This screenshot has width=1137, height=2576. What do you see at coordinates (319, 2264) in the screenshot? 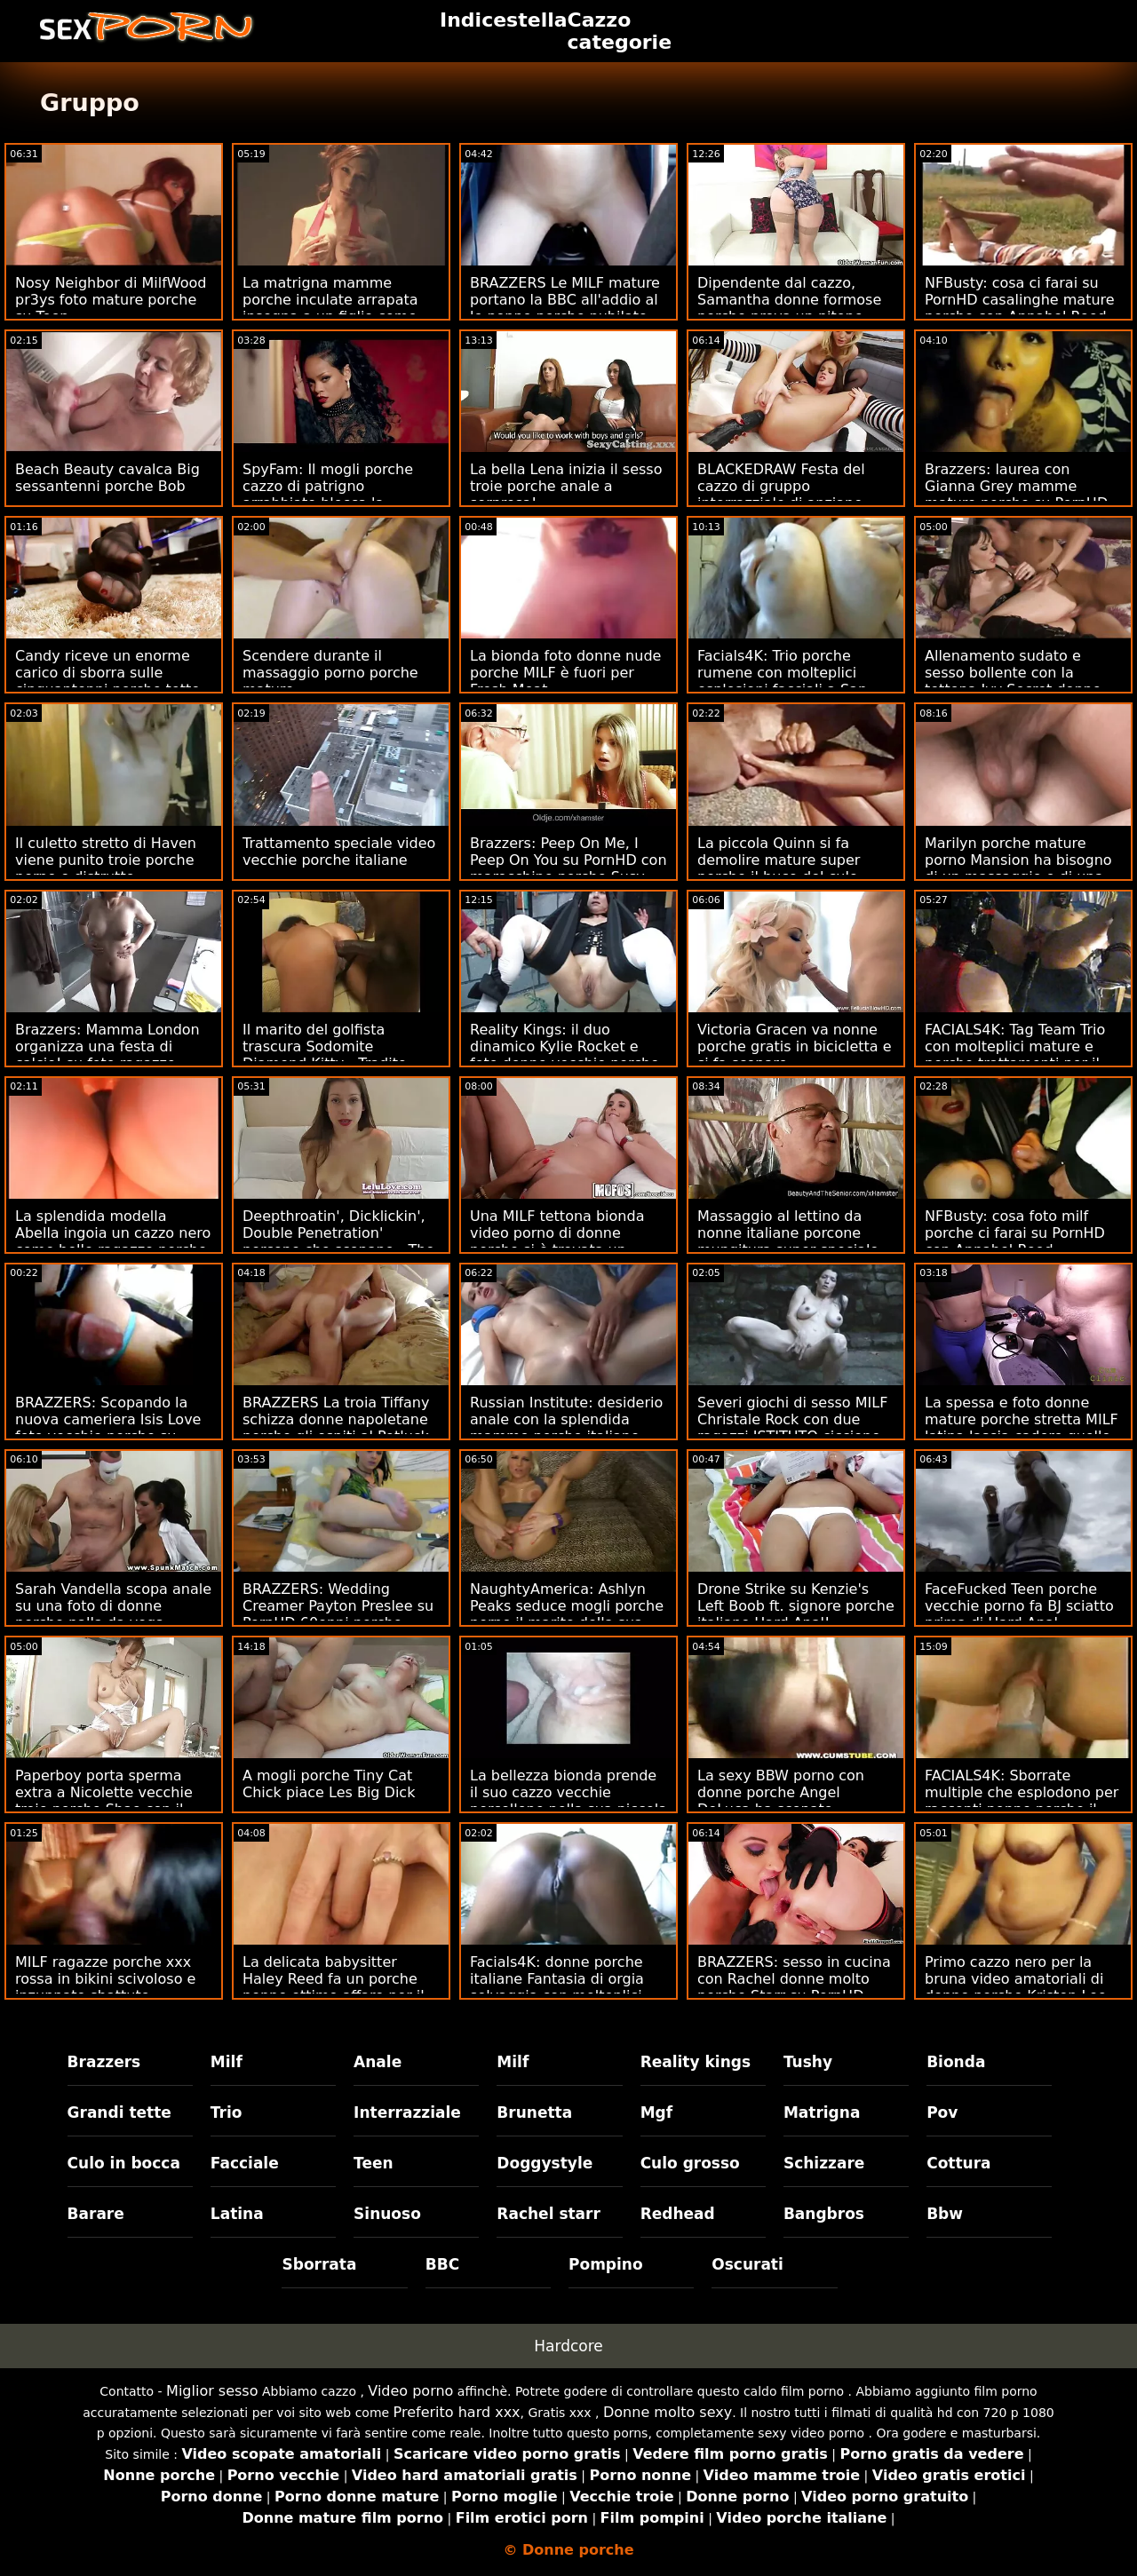
I see `Sborrata` at bounding box center [319, 2264].